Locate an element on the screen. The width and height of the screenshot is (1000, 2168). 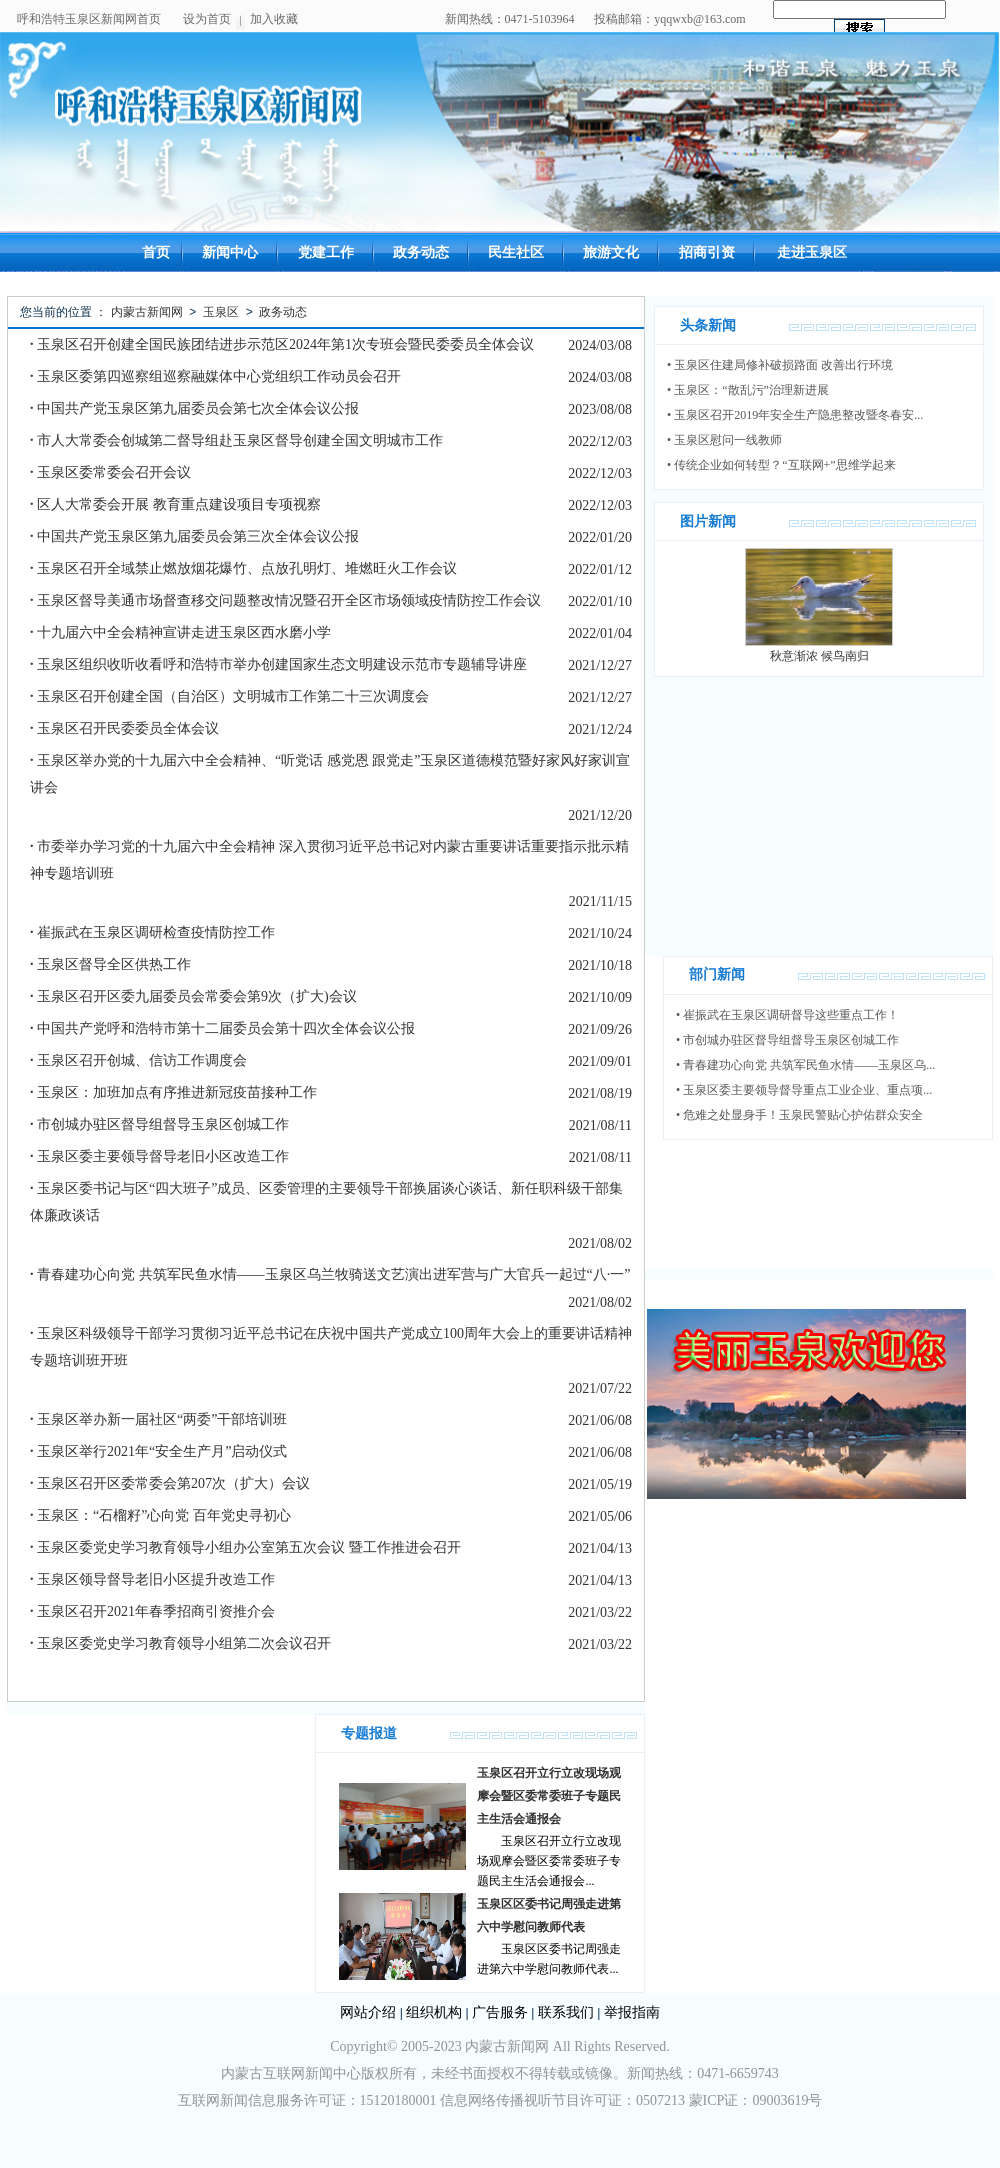
举报指南 is located at coordinates (632, 2012).